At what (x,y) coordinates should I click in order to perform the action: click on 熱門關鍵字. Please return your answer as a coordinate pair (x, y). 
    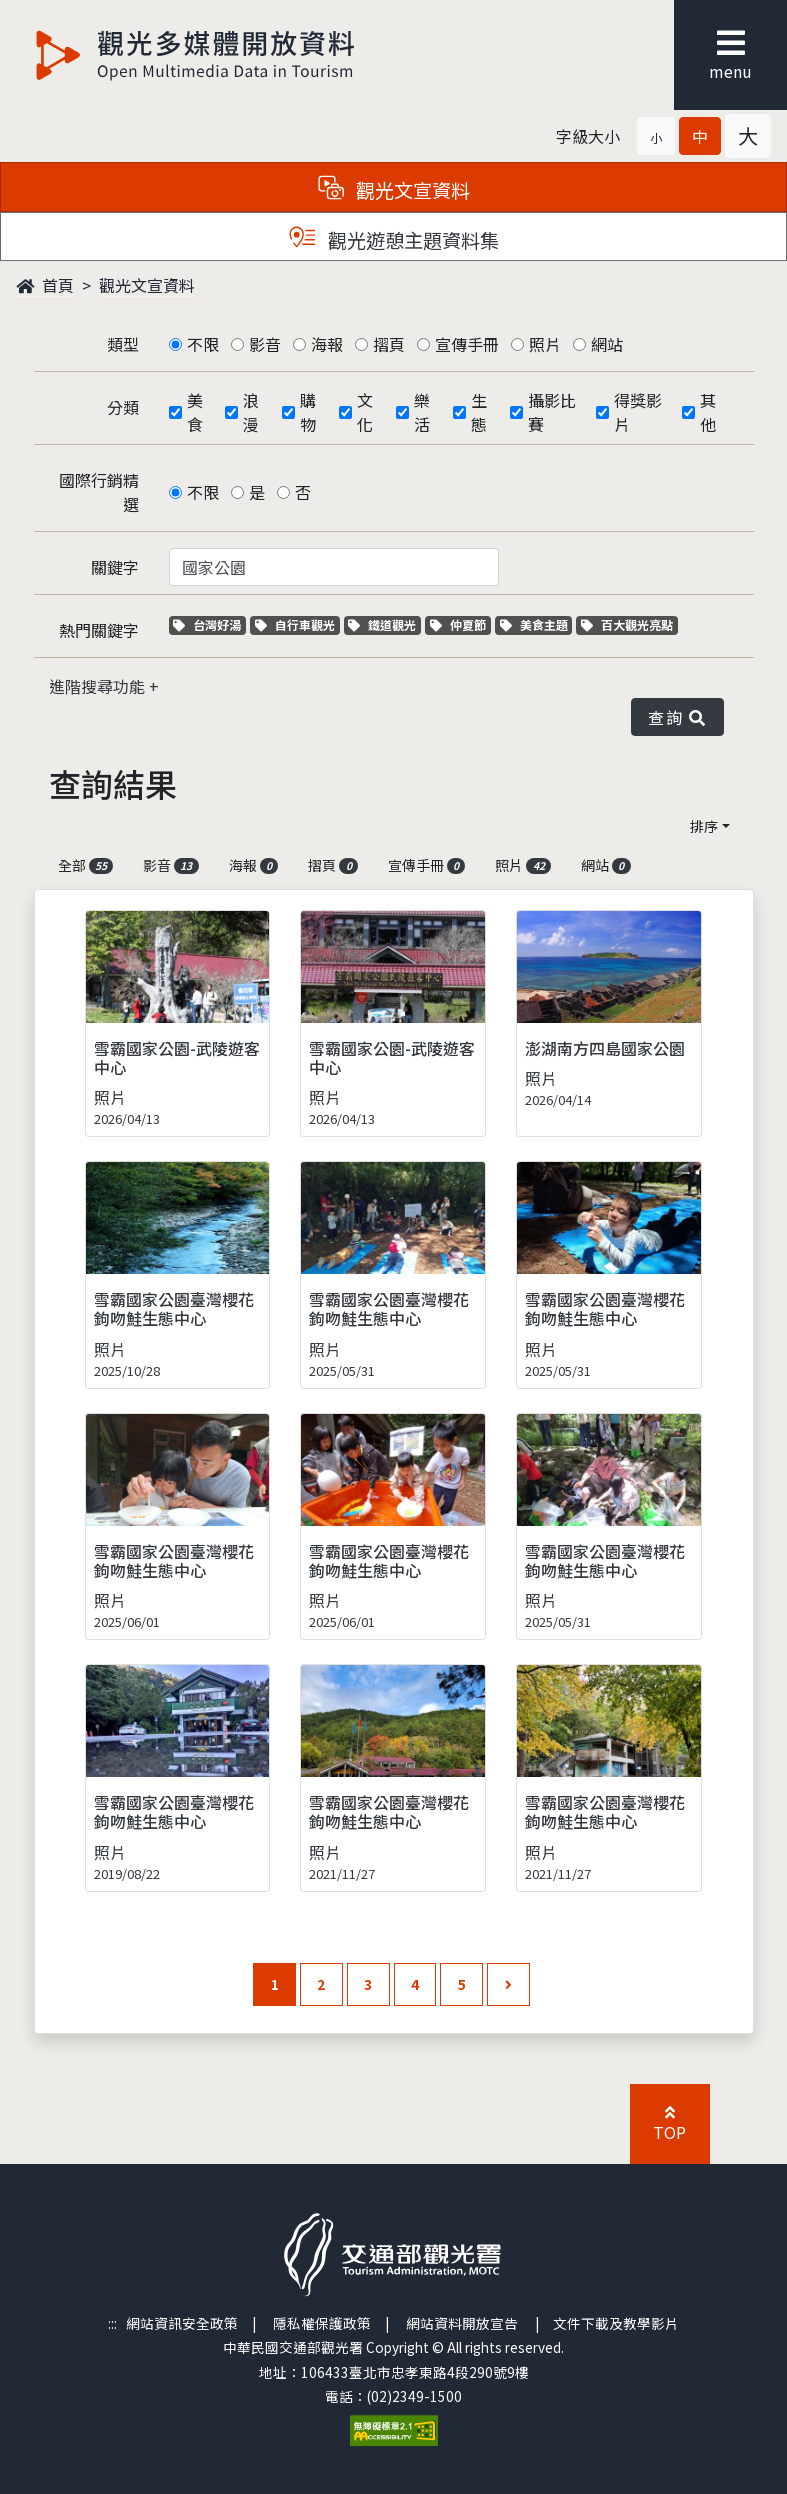
    Looking at the image, I should click on (99, 630).